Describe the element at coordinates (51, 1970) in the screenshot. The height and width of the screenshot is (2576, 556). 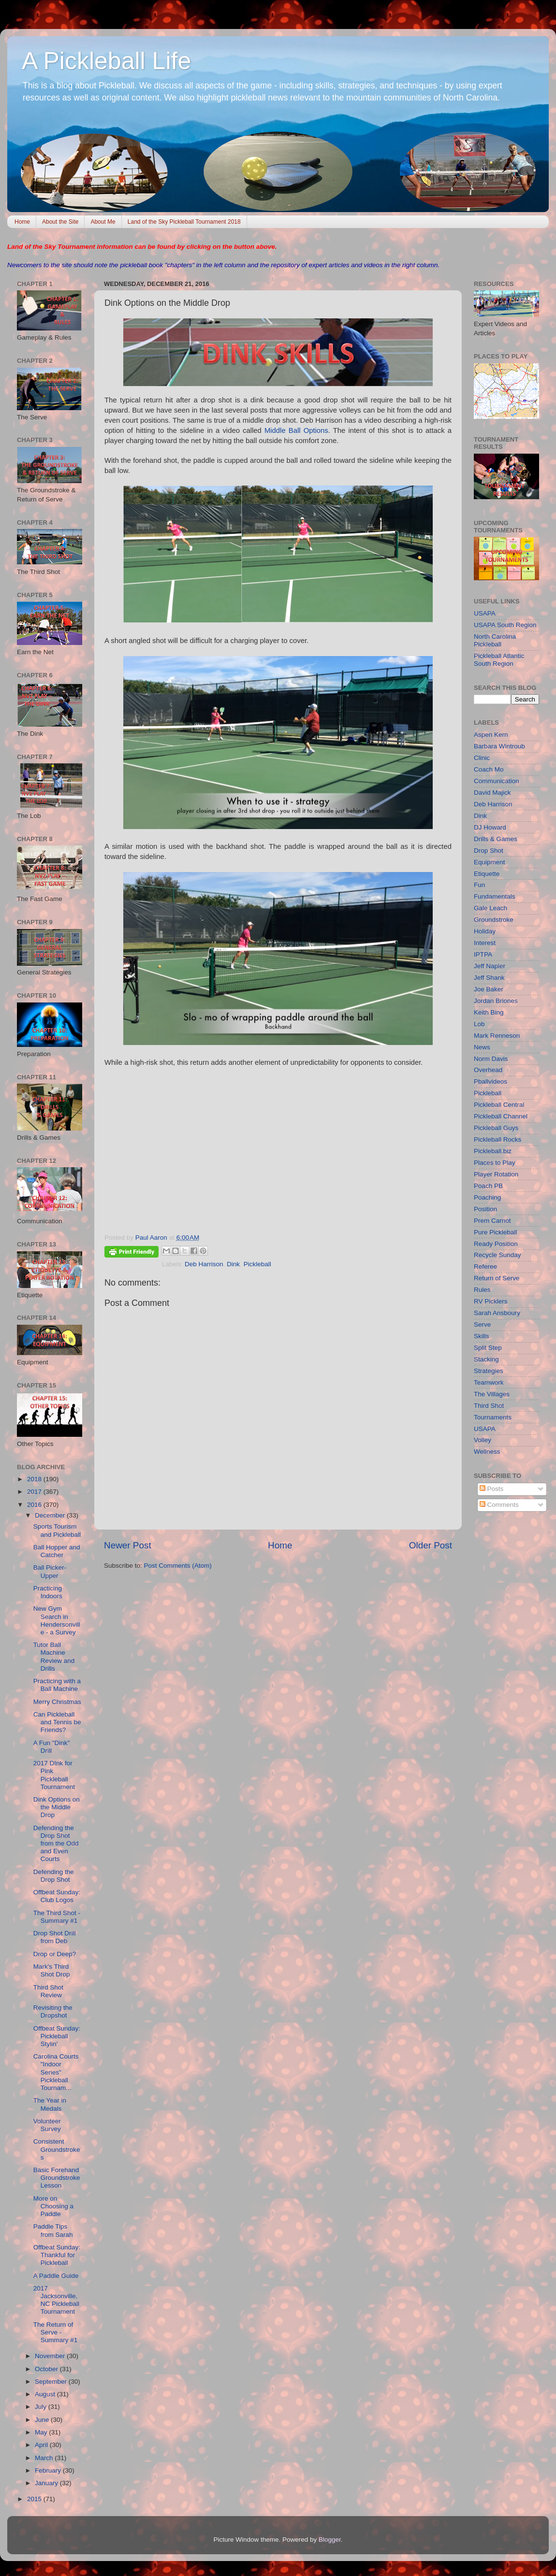
I see `Mark's Third Shot Drop` at that location.